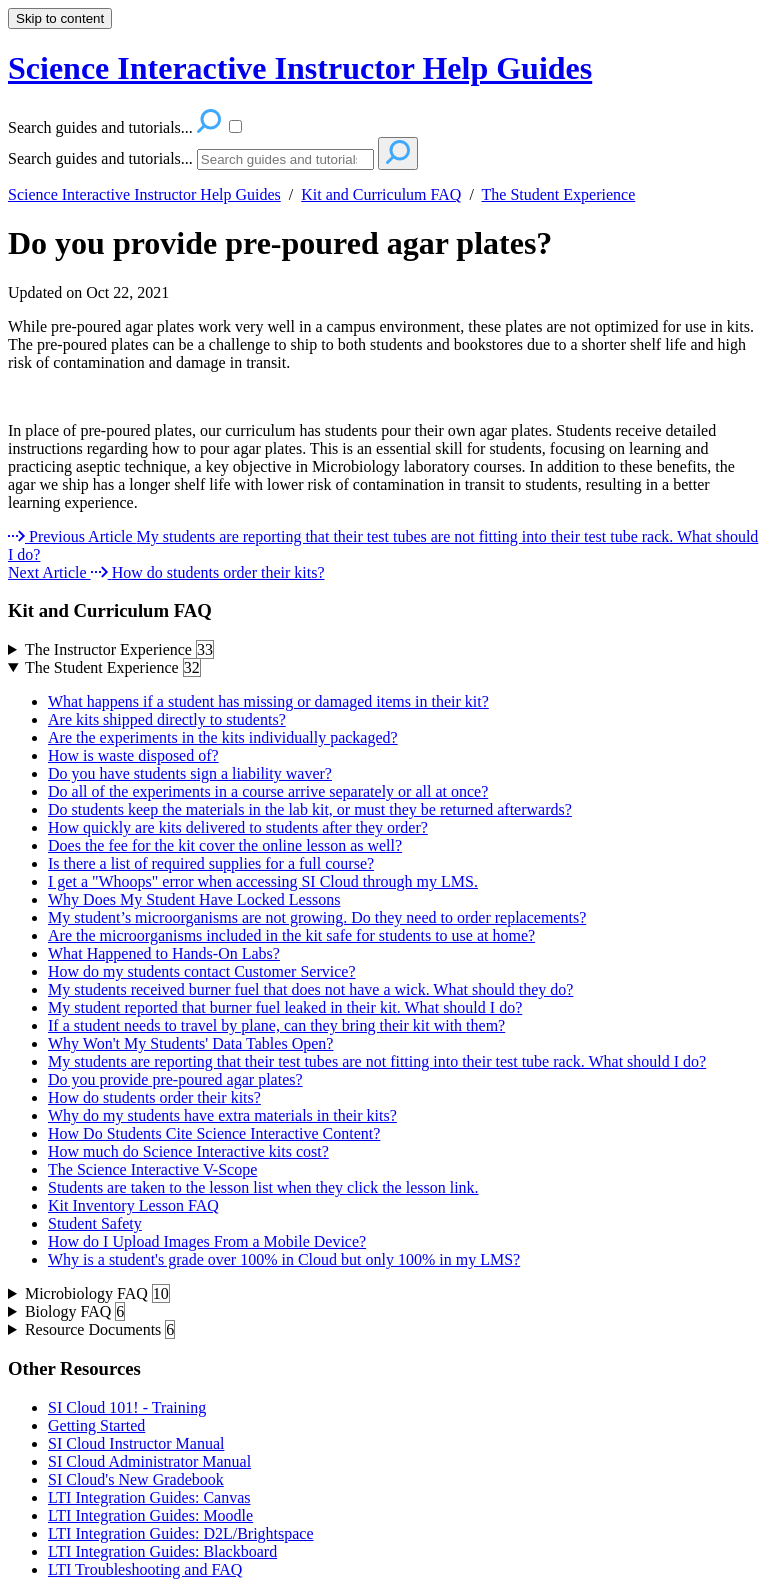 The image size is (768, 1595). I want to click on My students are reporting that their test tubes are not fitting into their test tube rack. What should I do?, so click(377, 1061).